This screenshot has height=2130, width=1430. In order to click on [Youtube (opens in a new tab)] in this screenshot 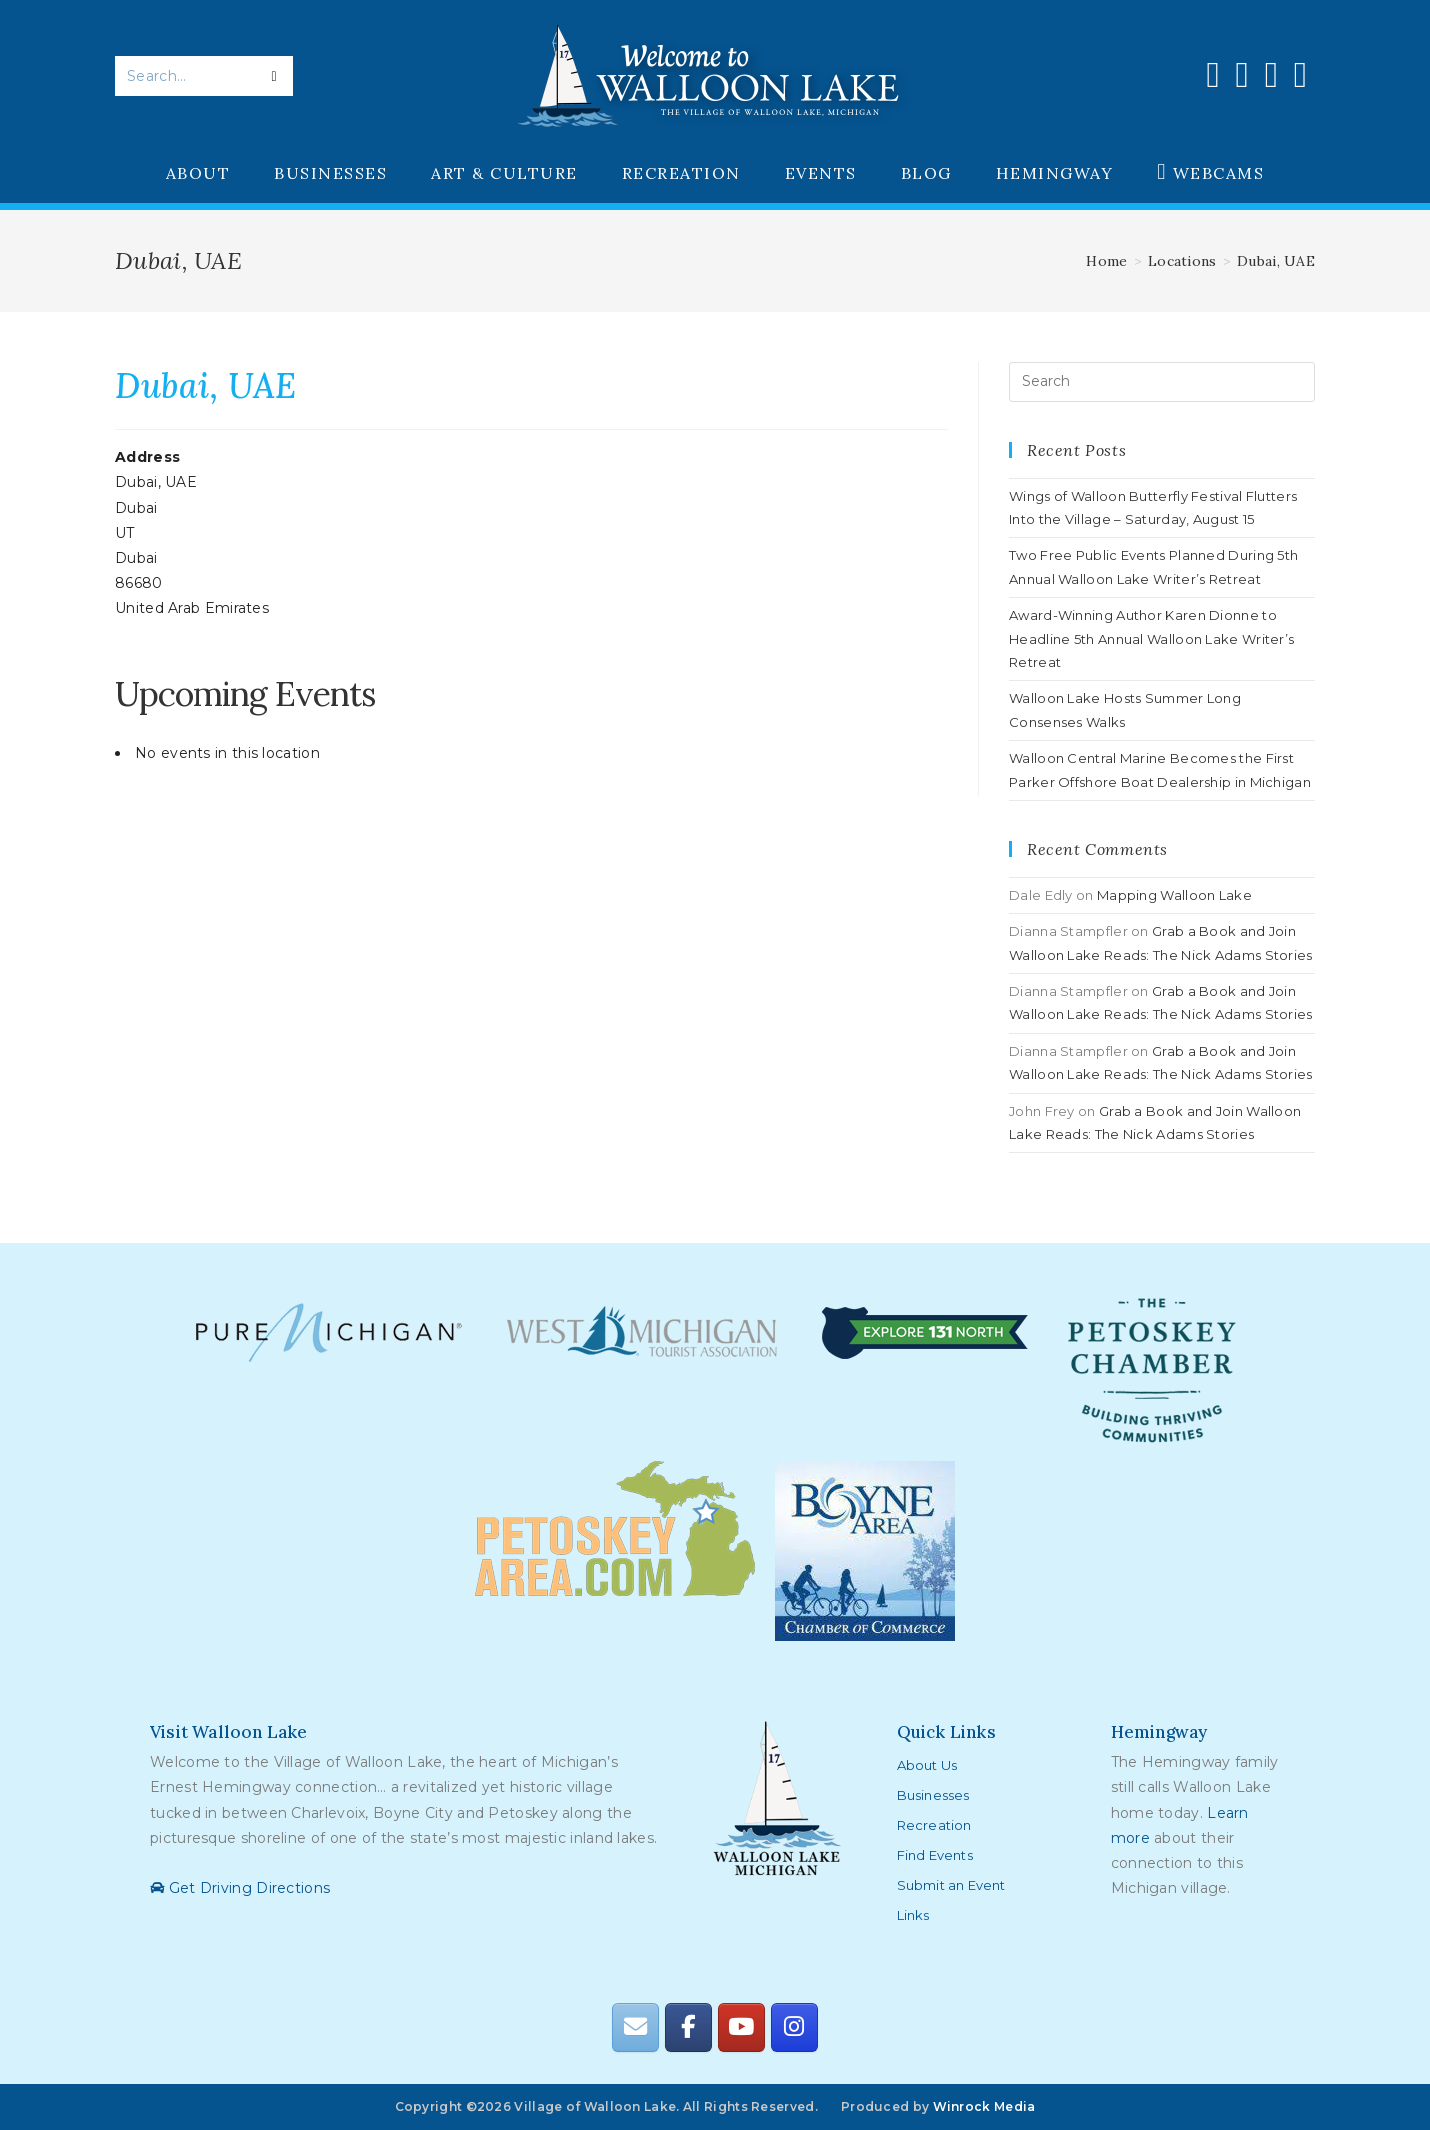, I will do `click(1271, 74)`.